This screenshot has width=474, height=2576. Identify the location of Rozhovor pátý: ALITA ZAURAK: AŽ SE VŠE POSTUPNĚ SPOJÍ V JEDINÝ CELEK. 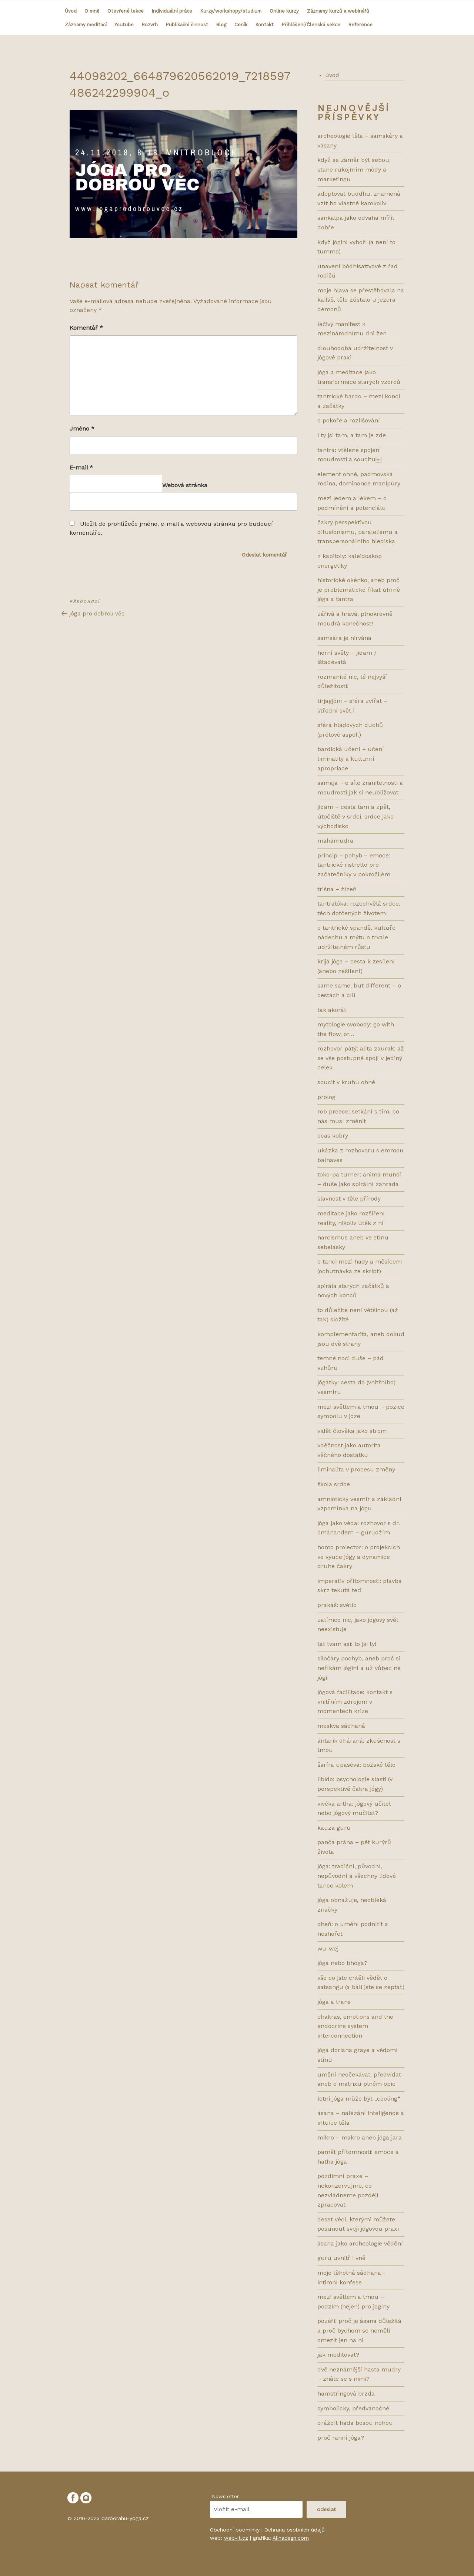
(360, 1058).